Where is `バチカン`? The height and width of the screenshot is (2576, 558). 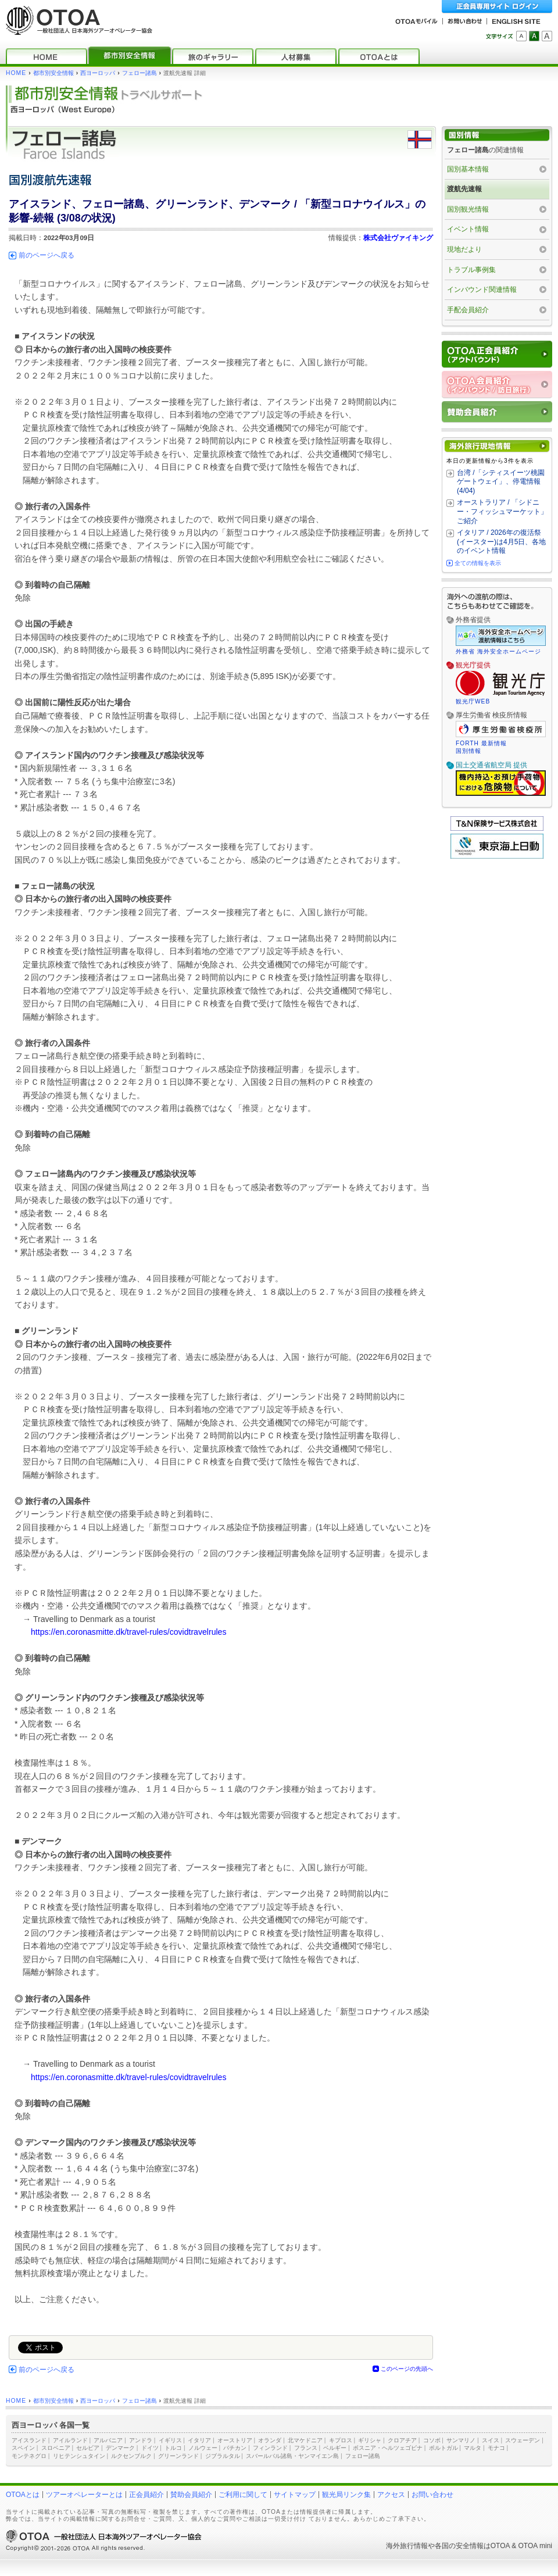 バチカン is located at coordinates (234, 2448).